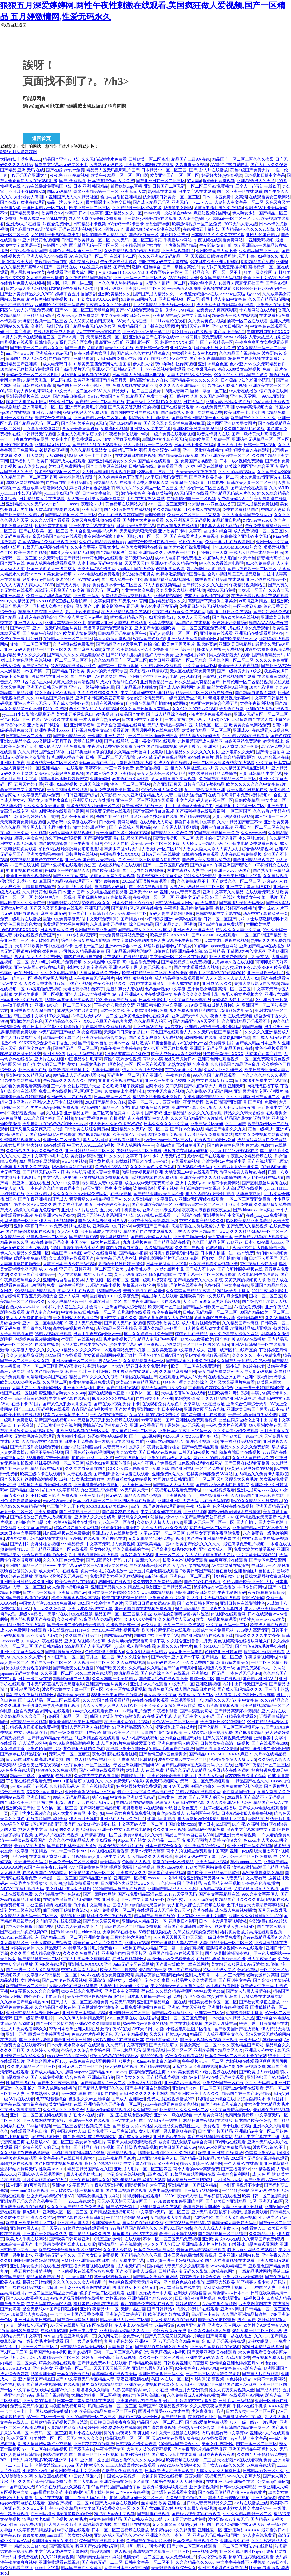 This screenshot has height=2576, width=291. Describe the element at coordinates (110, 1355) in the screenshot. I see `美女被遭高潮网站视频无遮挡` at that location.